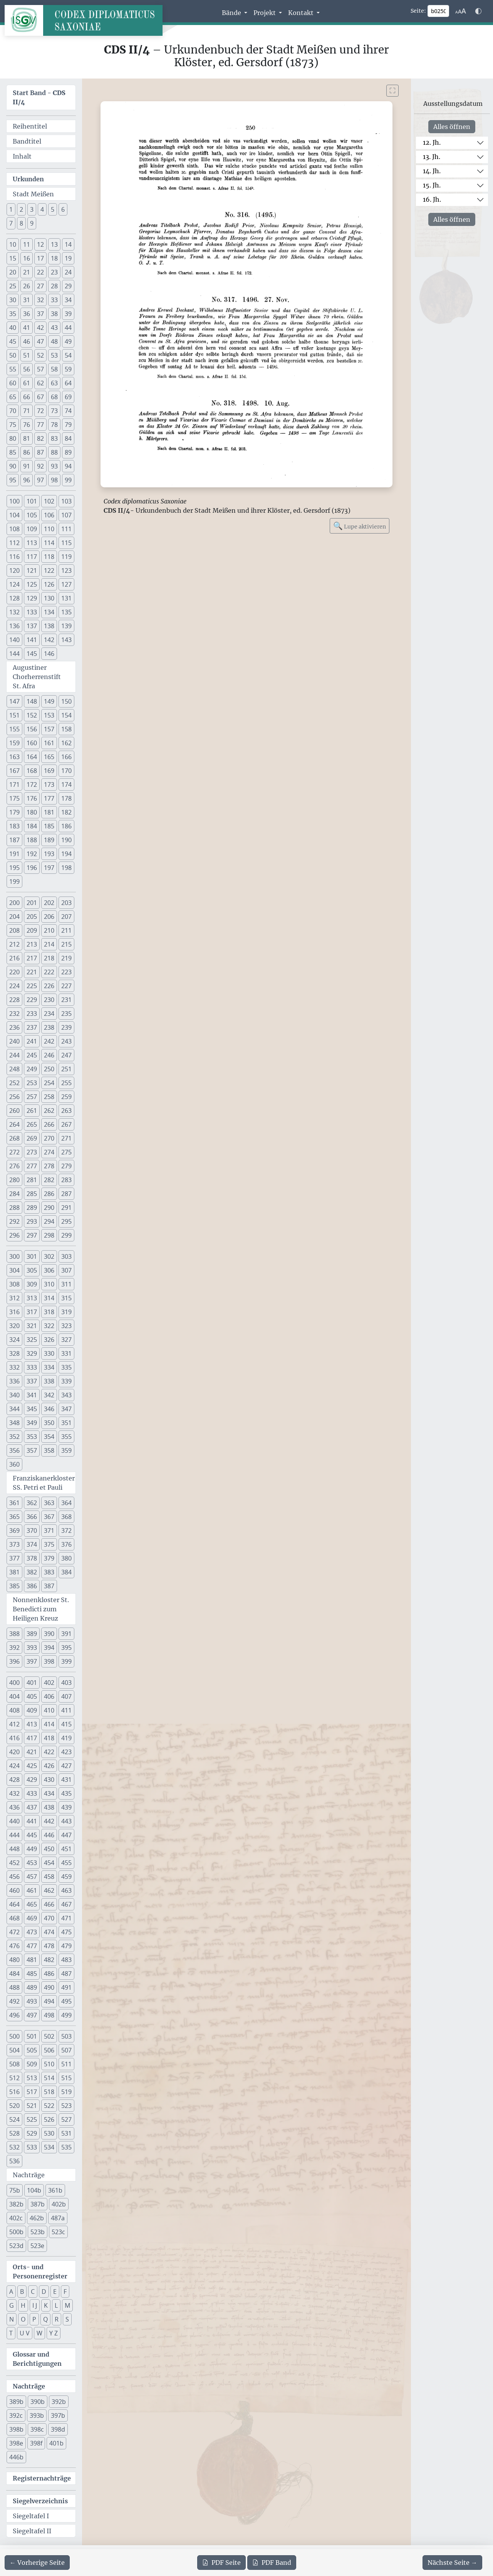 The width and height of the screenshot is (493, 2576). What do you see at coordinates (14, 1013) in the screenshot?
I see `232 [button]` at bounding box center [14, 1013].